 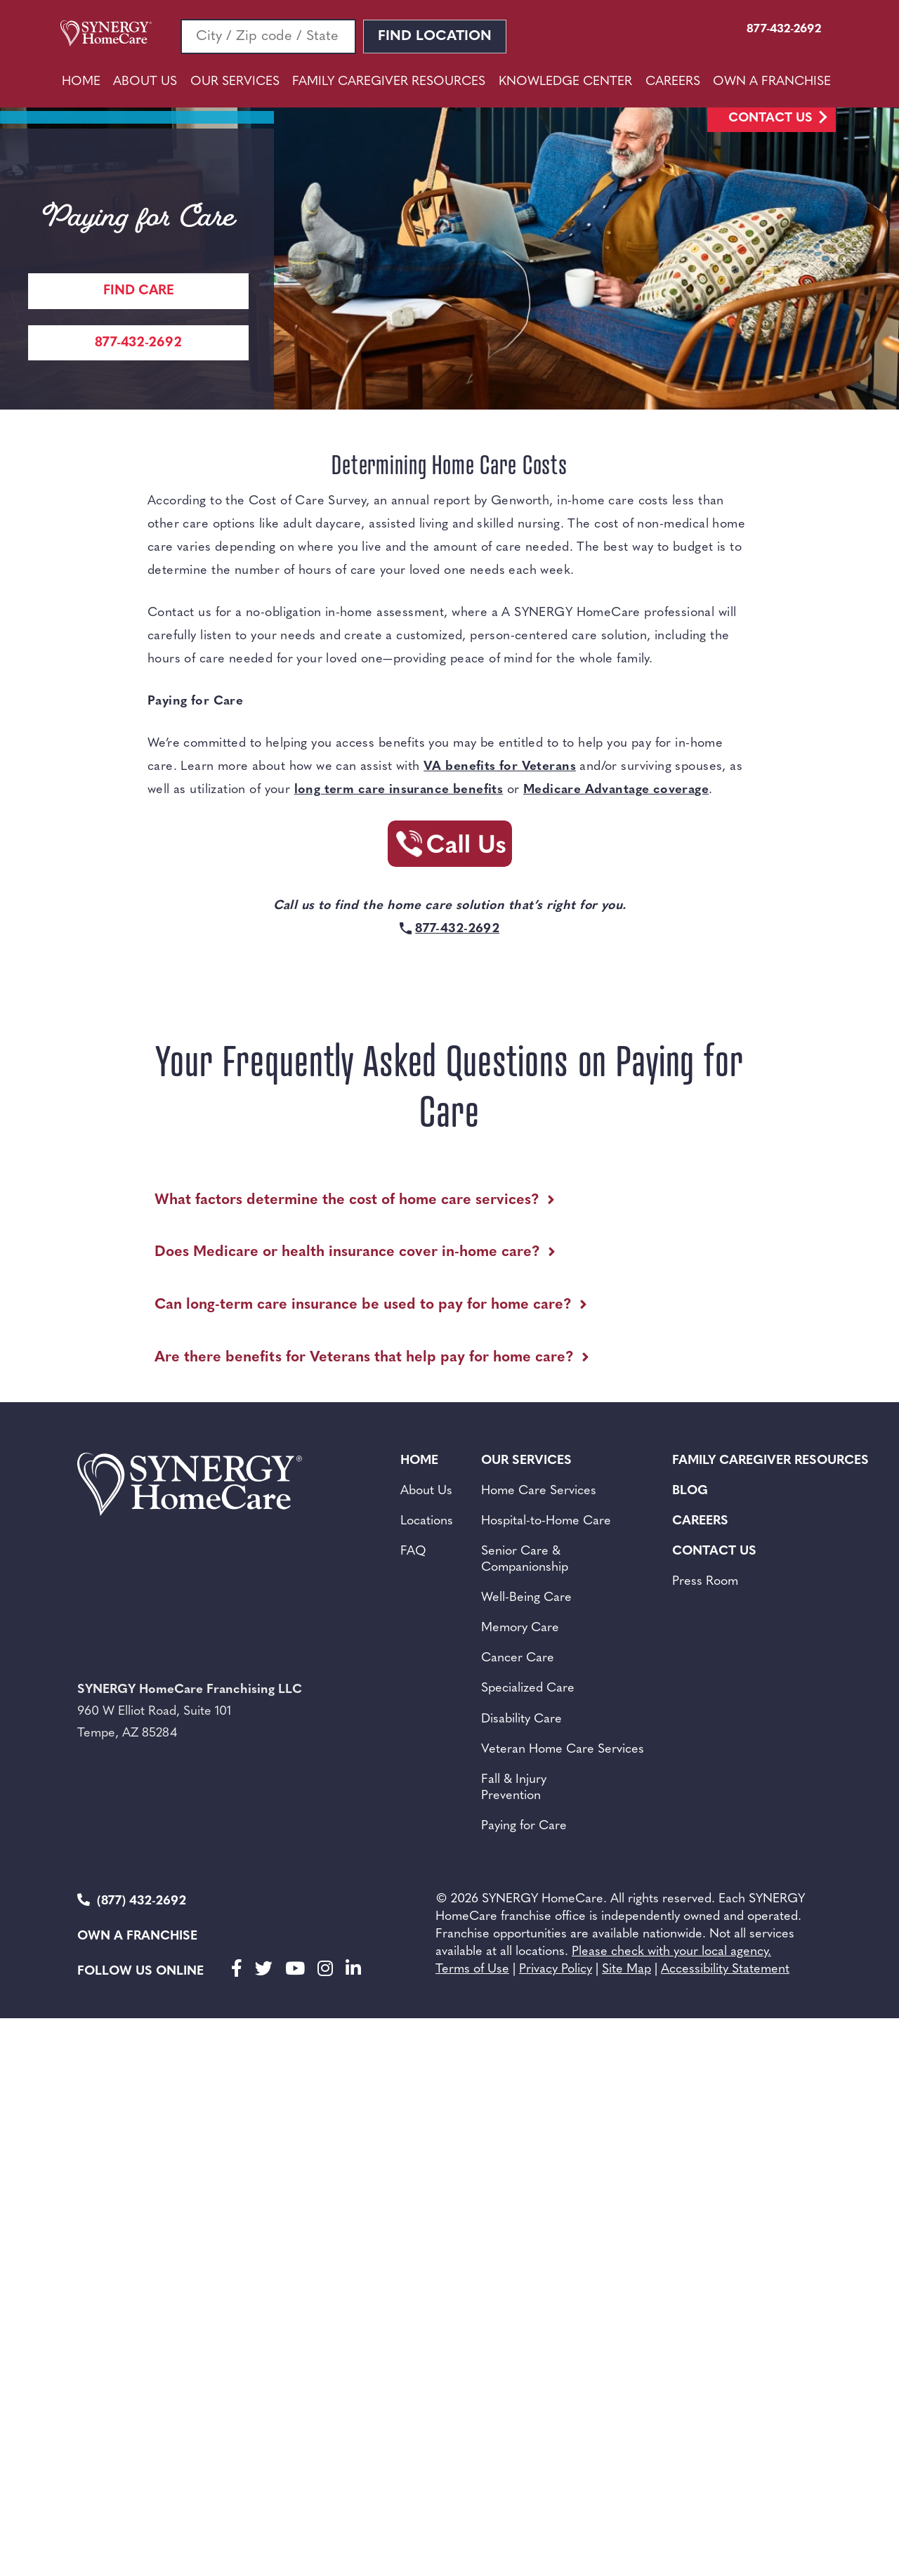 I want to click on Medicare Advantage coverage, so click(x=616, y=790).